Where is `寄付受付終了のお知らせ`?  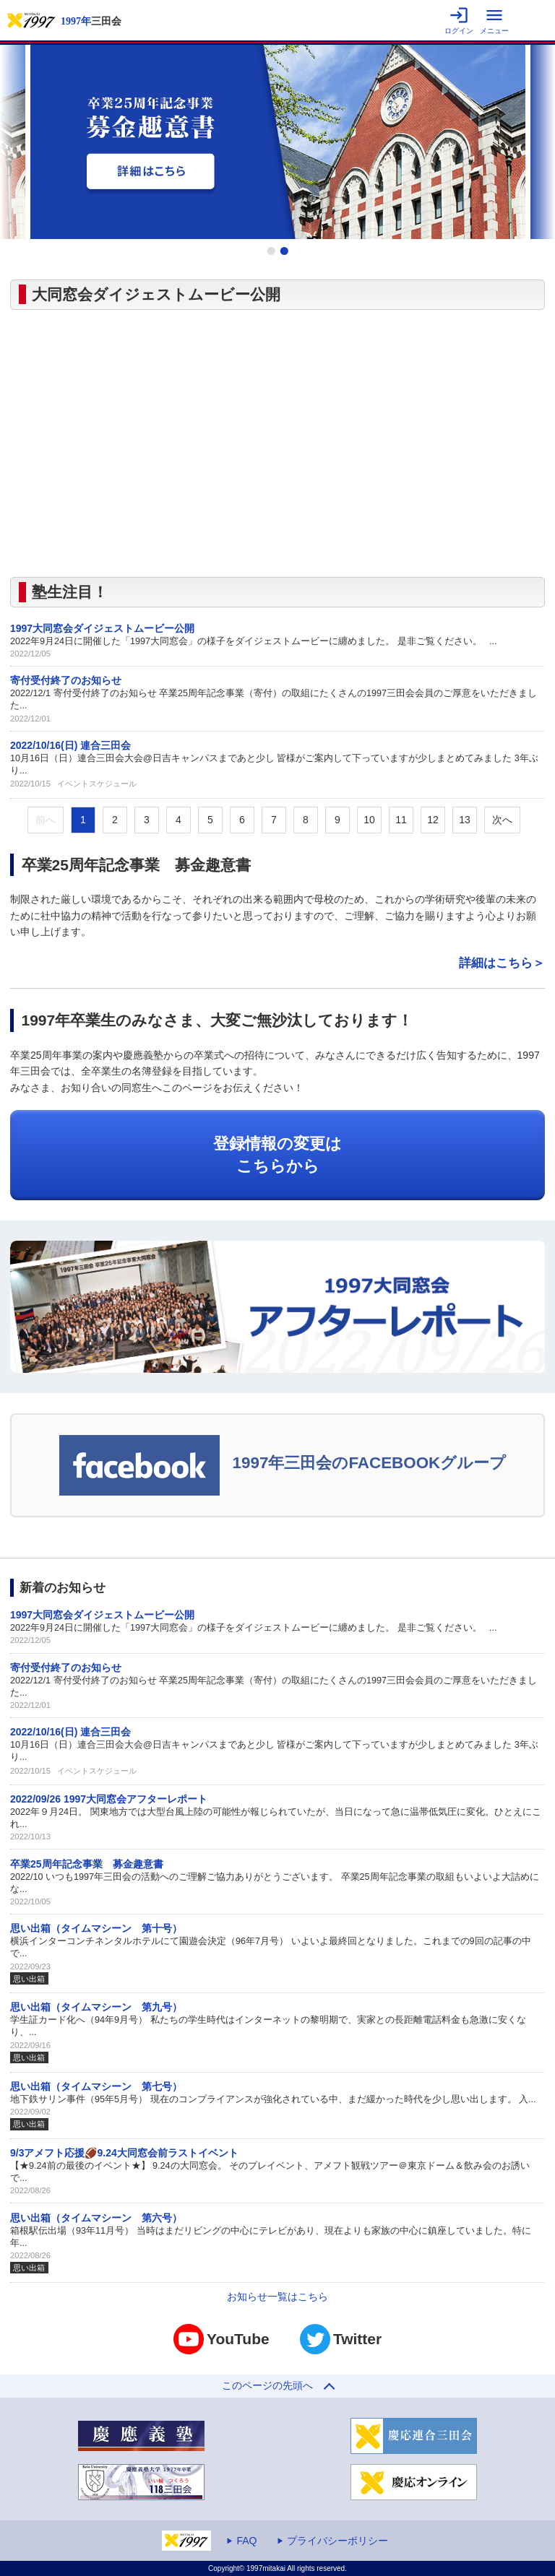
寄付受付終了のお知らせ is located at coordinates (65, 680).